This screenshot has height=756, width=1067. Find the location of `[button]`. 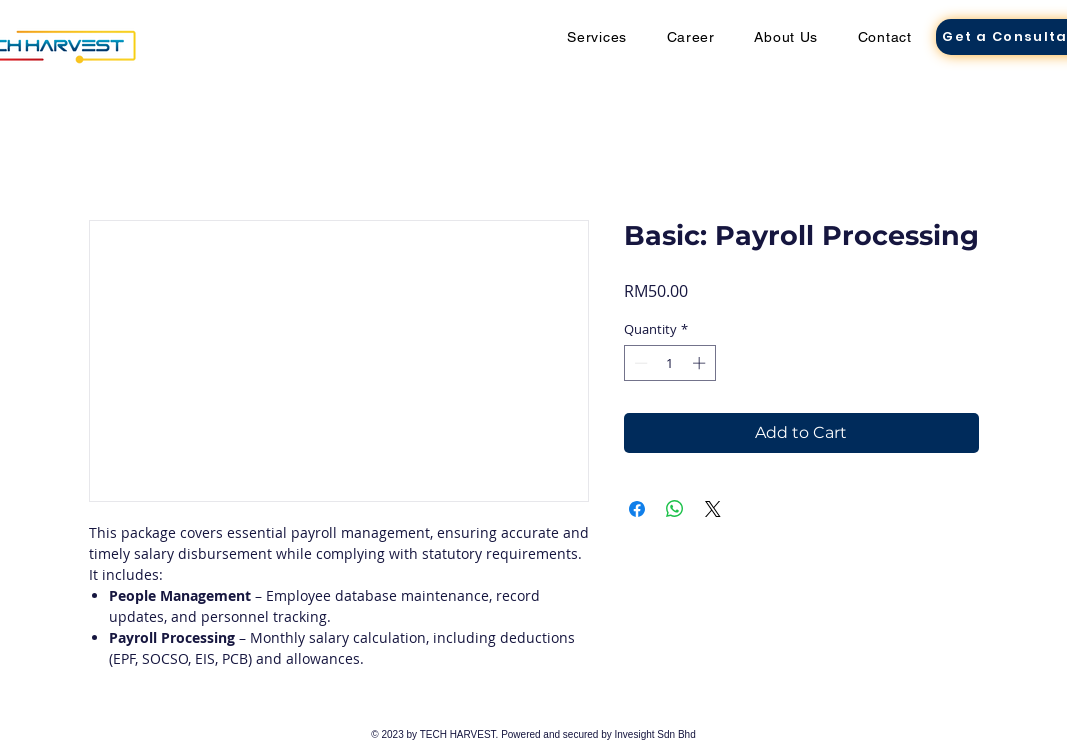

[button] is located at coordinates (597, 37).